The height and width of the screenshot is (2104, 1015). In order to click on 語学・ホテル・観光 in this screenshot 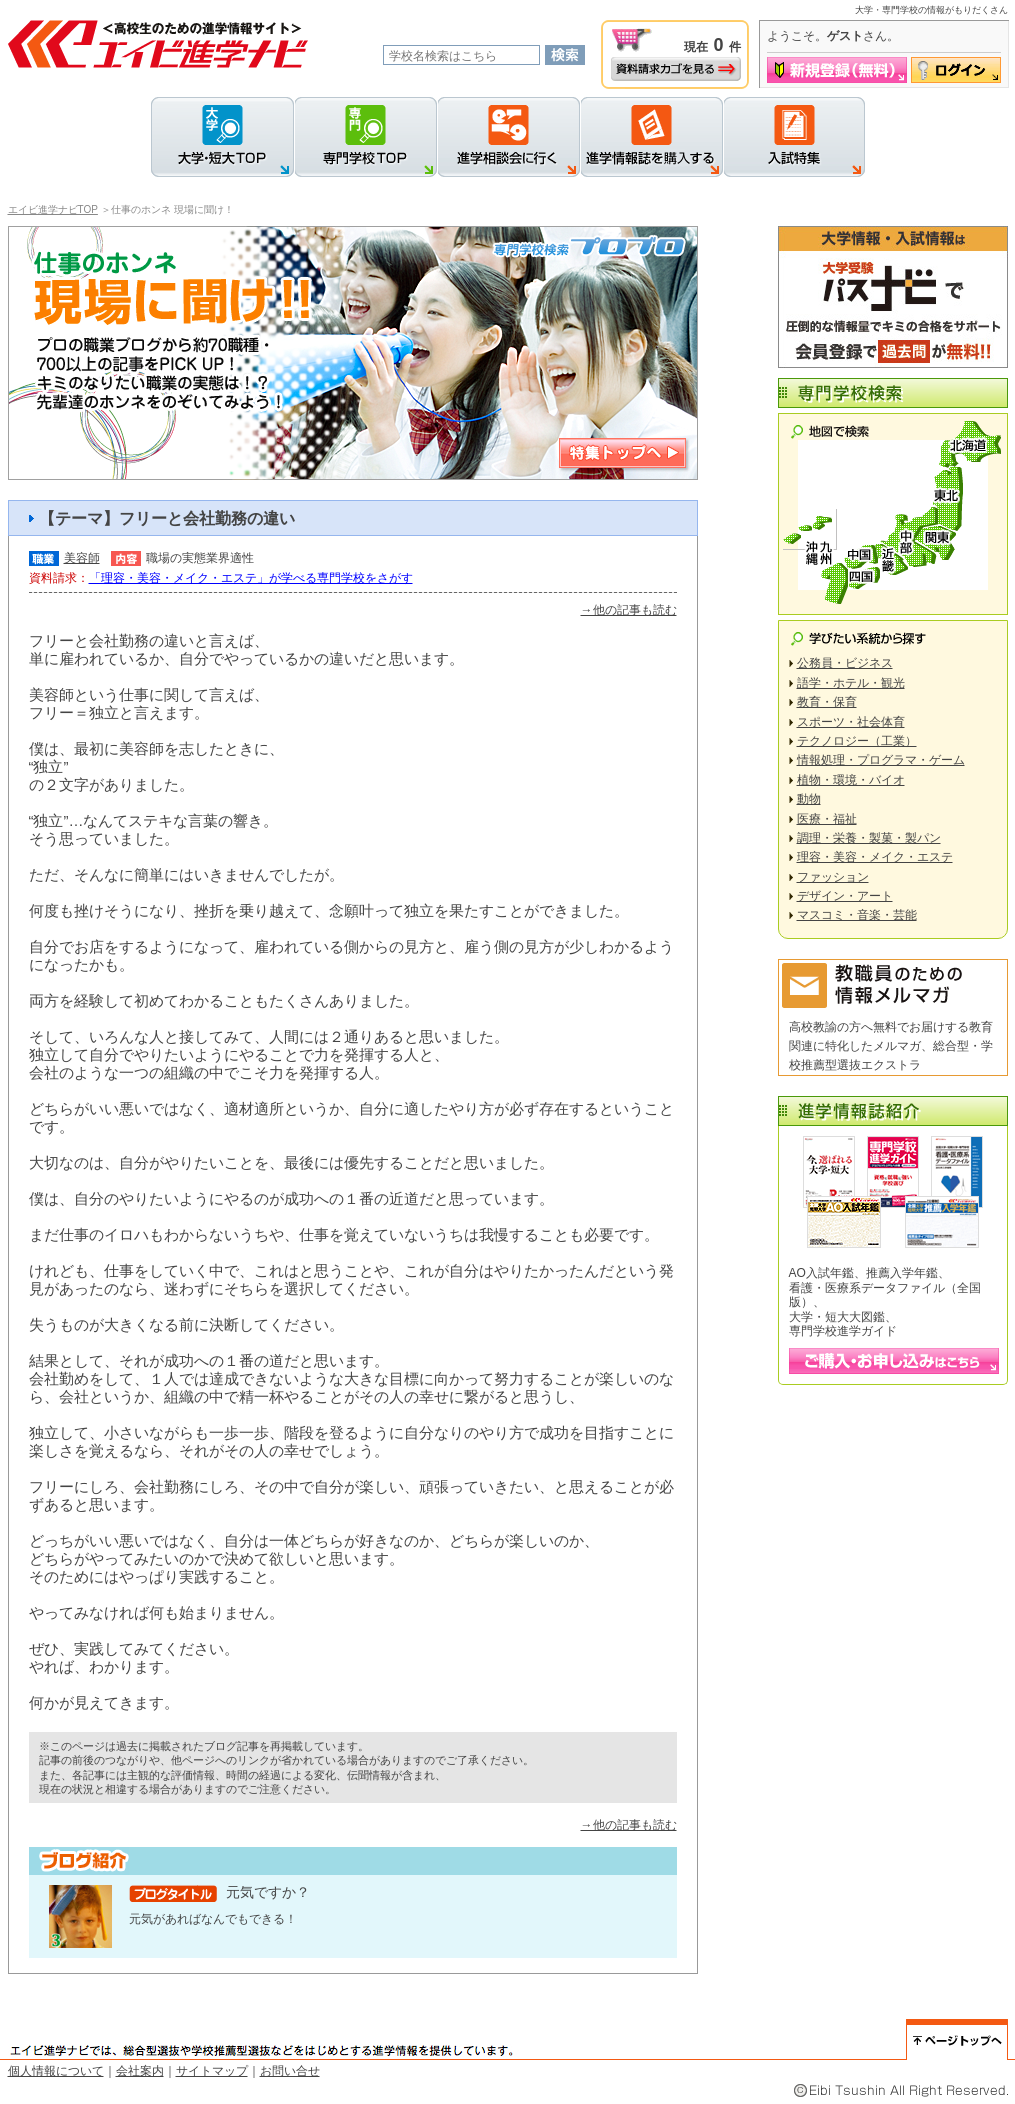, I will do `click(851, 683)`.